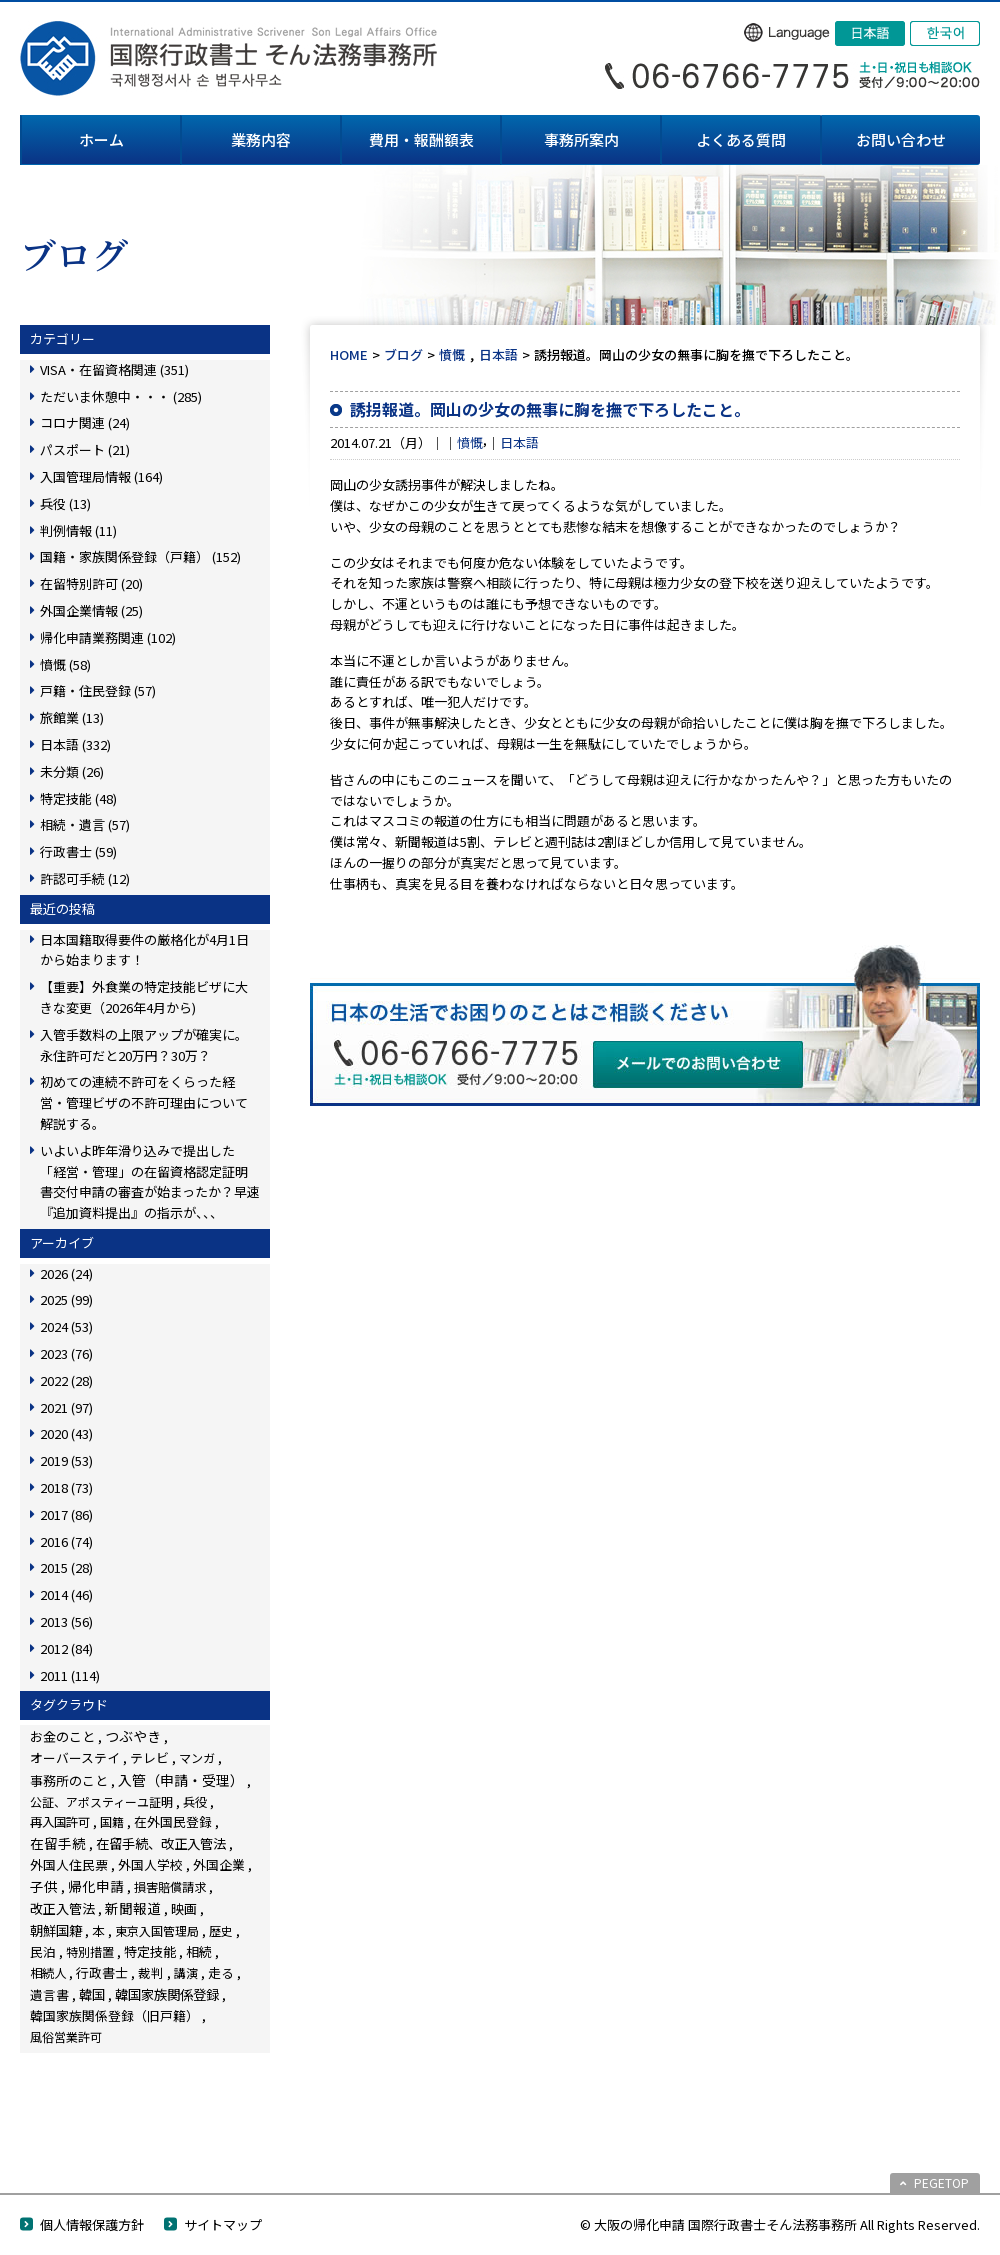  Describe the element at coordinates (92, 2224) in the screenshot. I see `個人情報保護方針` at that location.